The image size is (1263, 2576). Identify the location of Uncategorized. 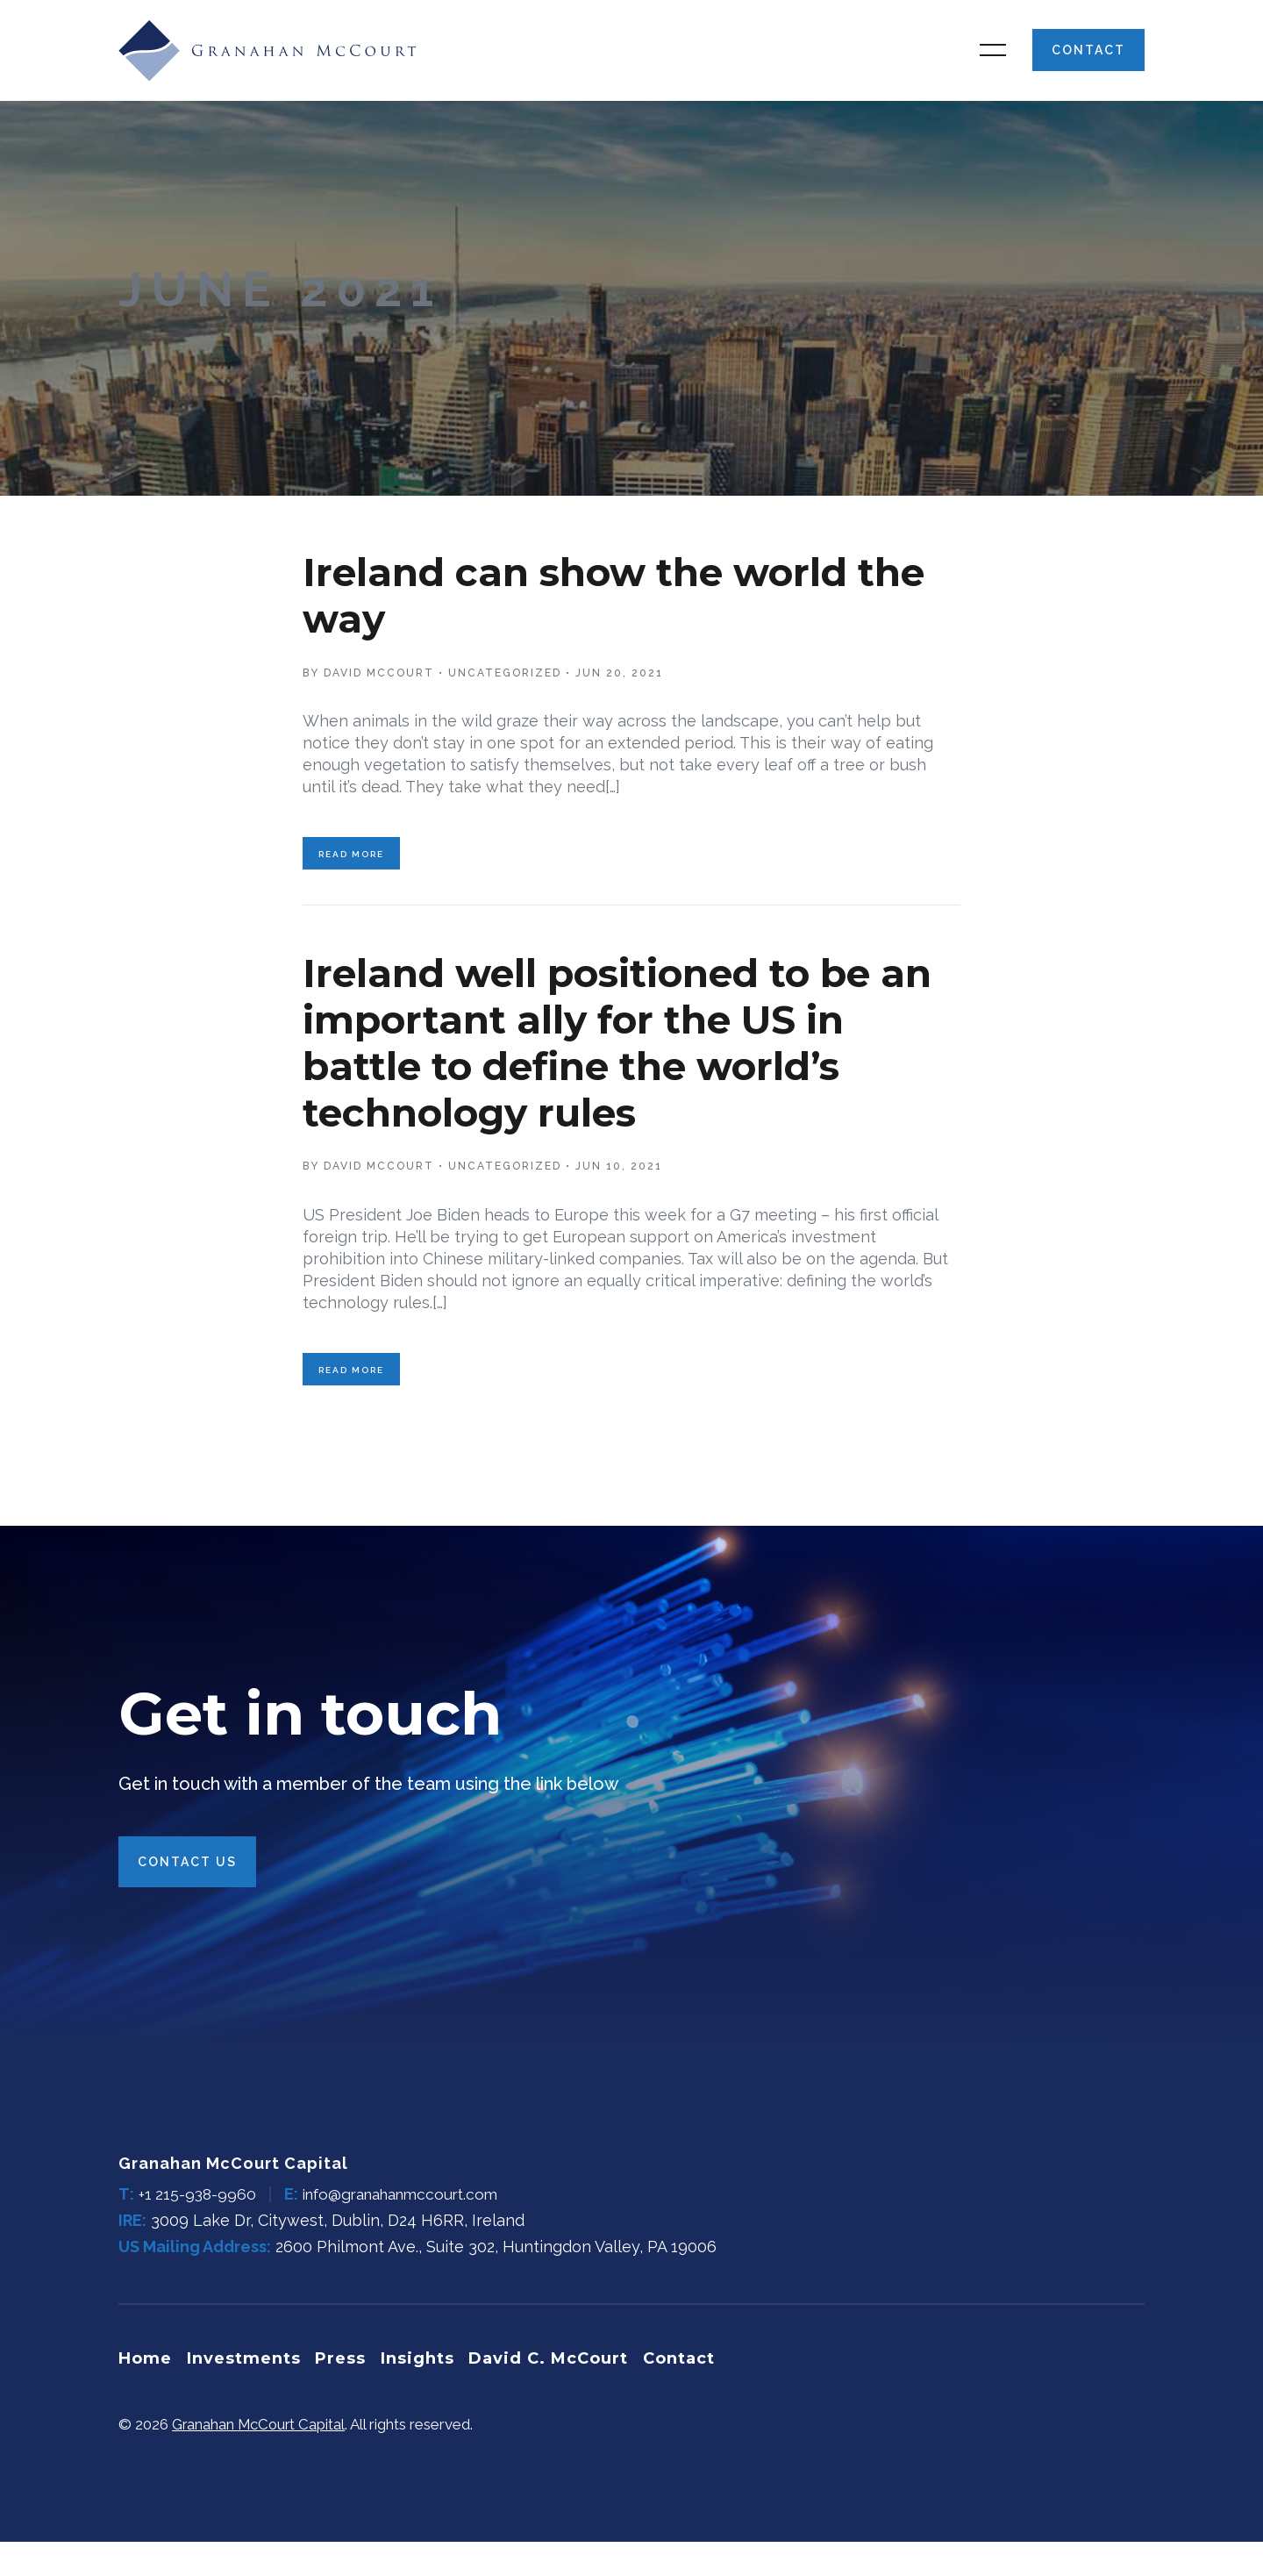
(504, 695).